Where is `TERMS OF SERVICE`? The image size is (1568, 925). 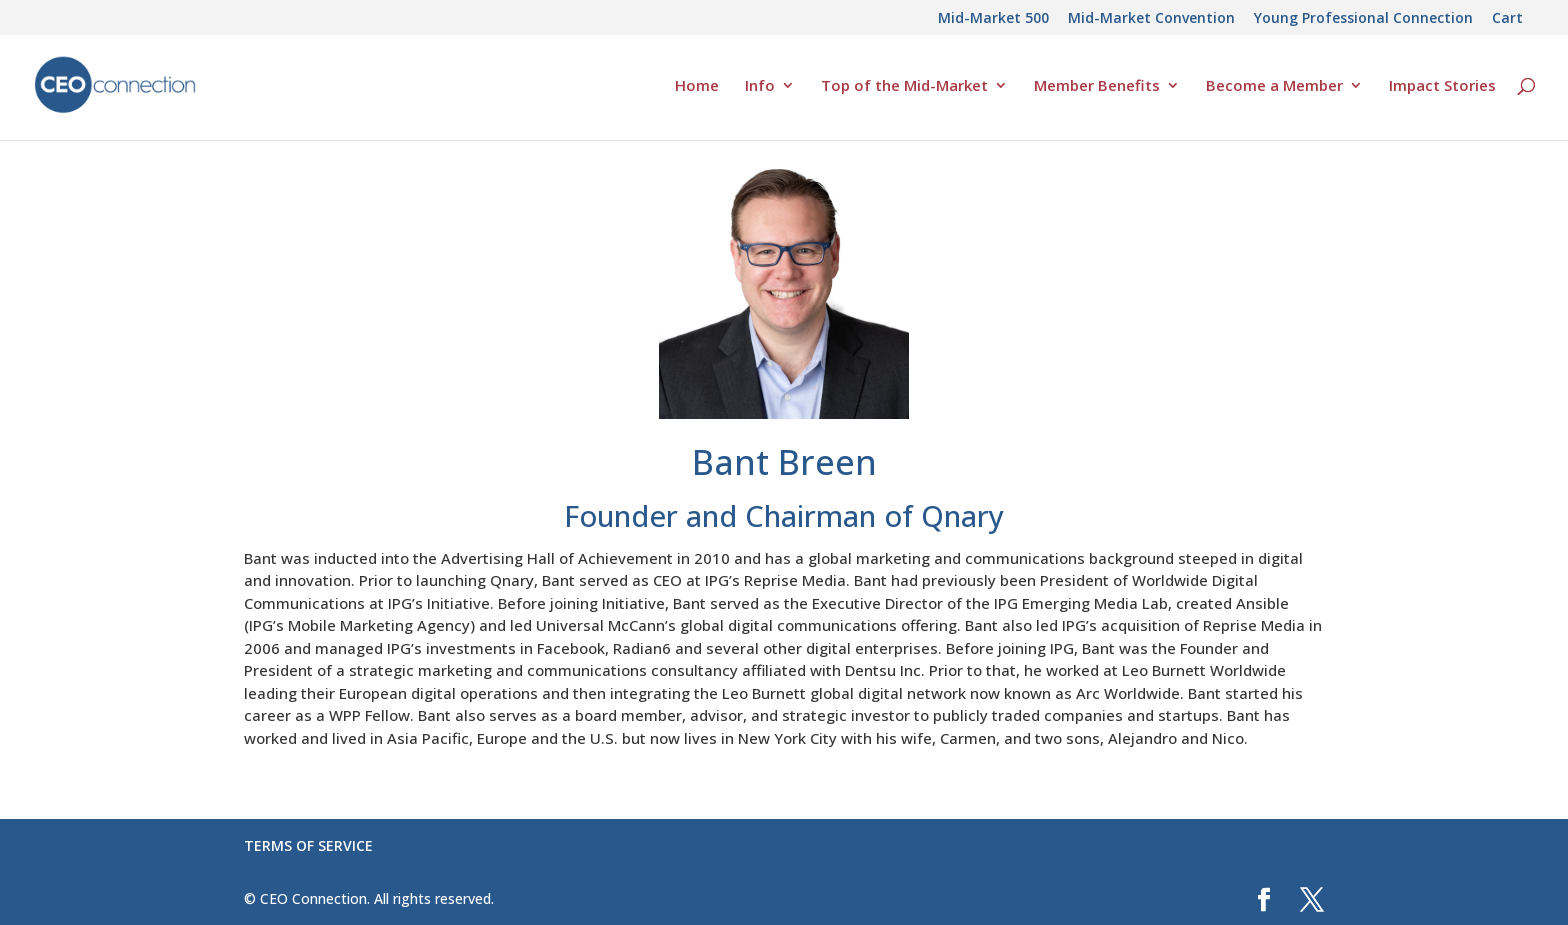
TERMS OF SERVICE is located at coordinates (308, 845).